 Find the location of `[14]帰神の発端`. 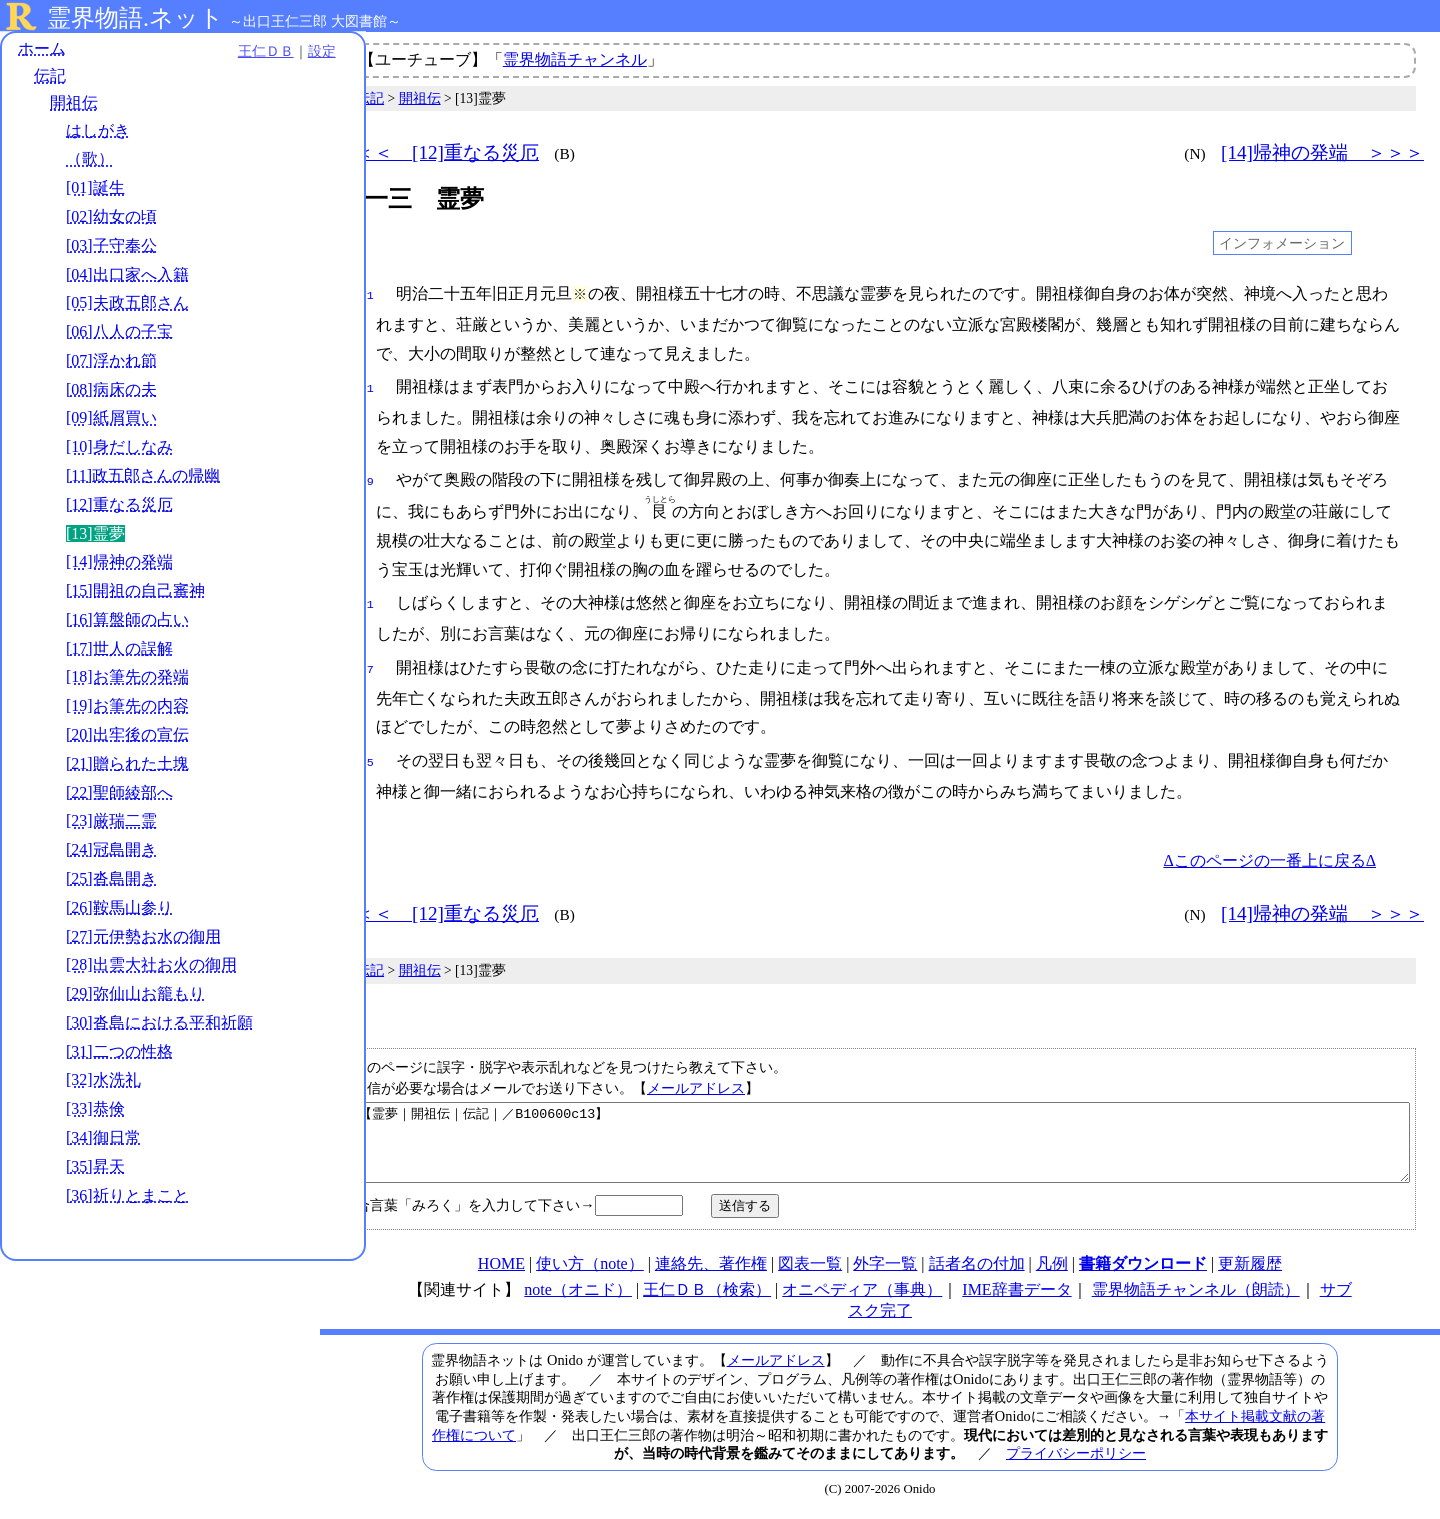

[14]帰神の発端 is located at coordinates (119, 563).